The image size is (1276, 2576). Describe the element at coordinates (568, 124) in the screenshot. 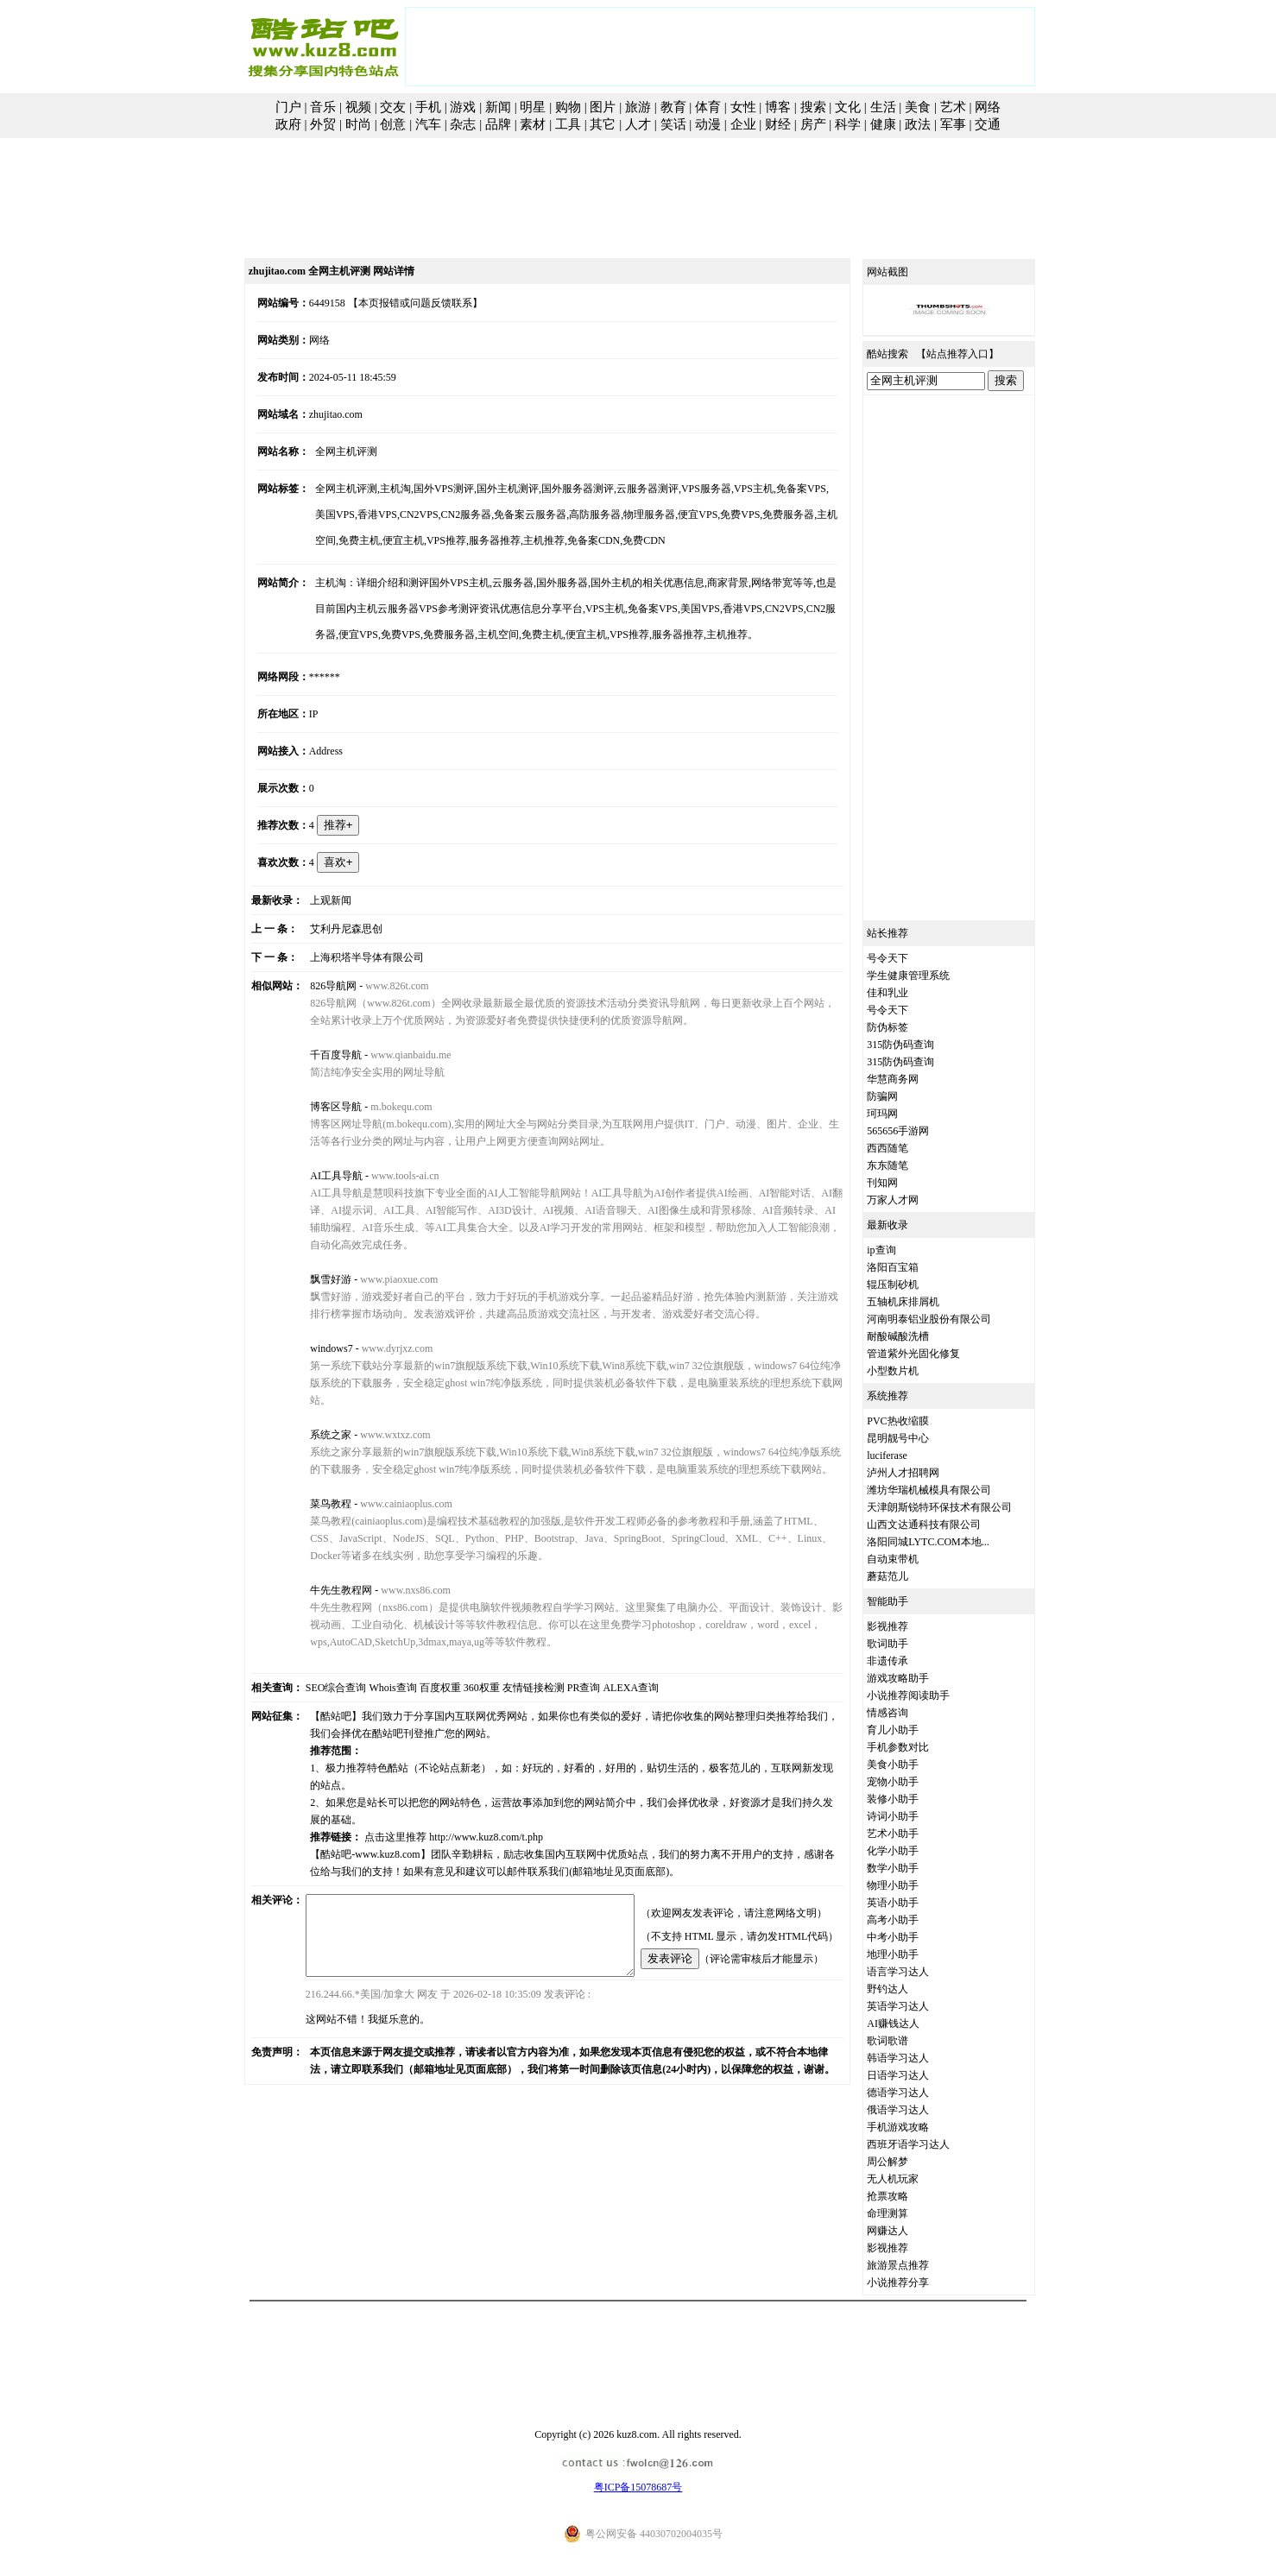

I see `工具` at that location.